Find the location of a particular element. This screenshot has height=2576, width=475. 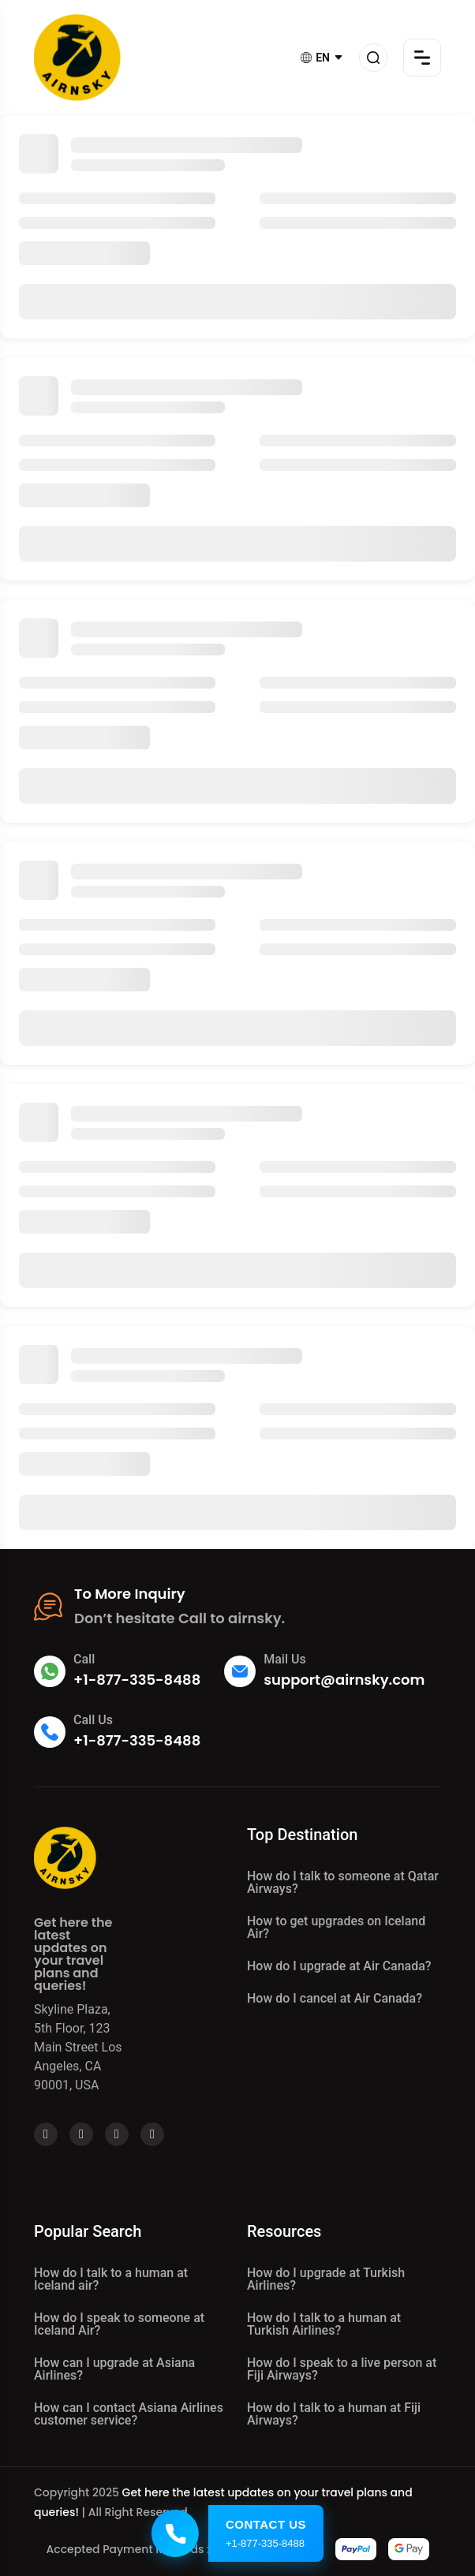

How do I talk to someone at Qatar Airways? is located at coordinates (343, 1882).